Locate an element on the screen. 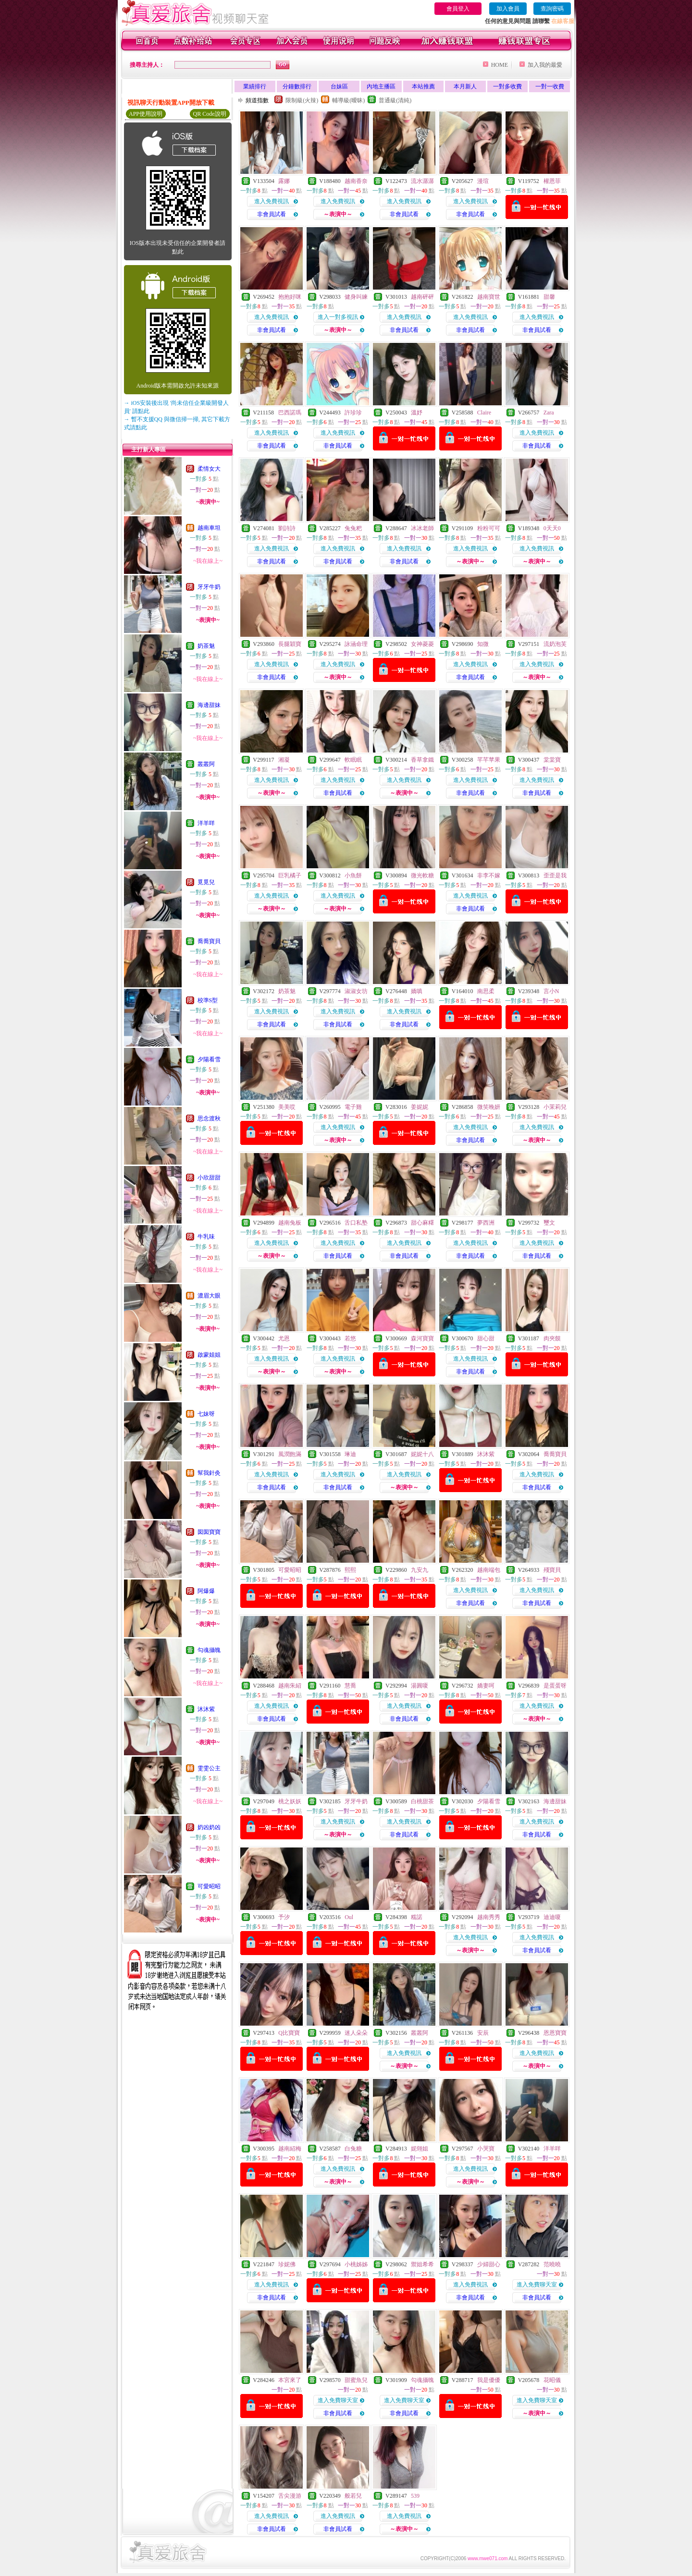  芊芊苹果 is located at coordinates (488, 759).